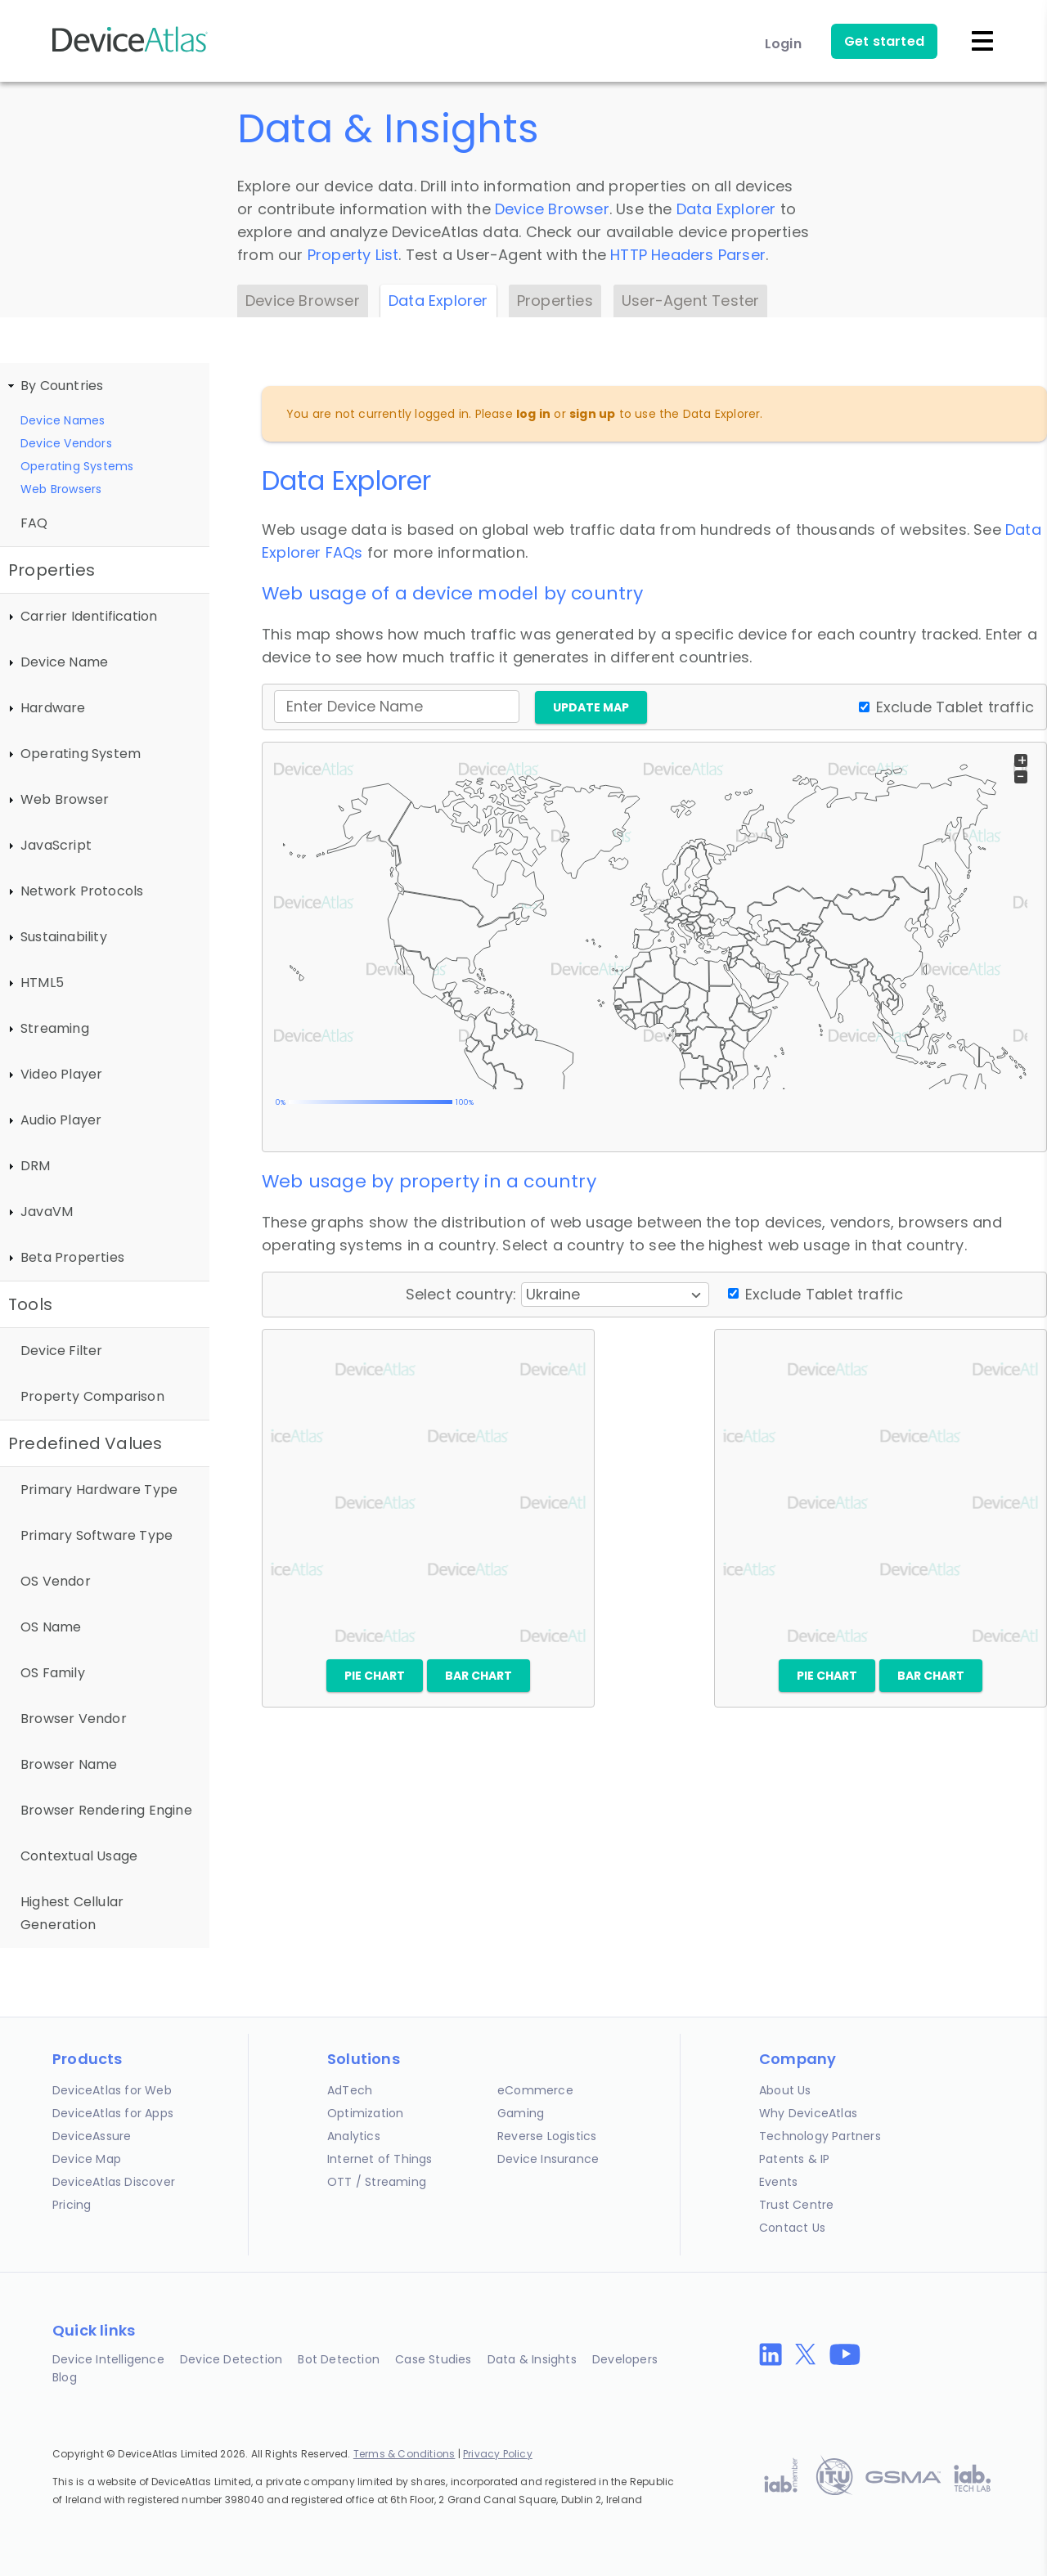  Describe the element at coordinates (63, 936) in the screenshot. I see `Sustainability` at that location.